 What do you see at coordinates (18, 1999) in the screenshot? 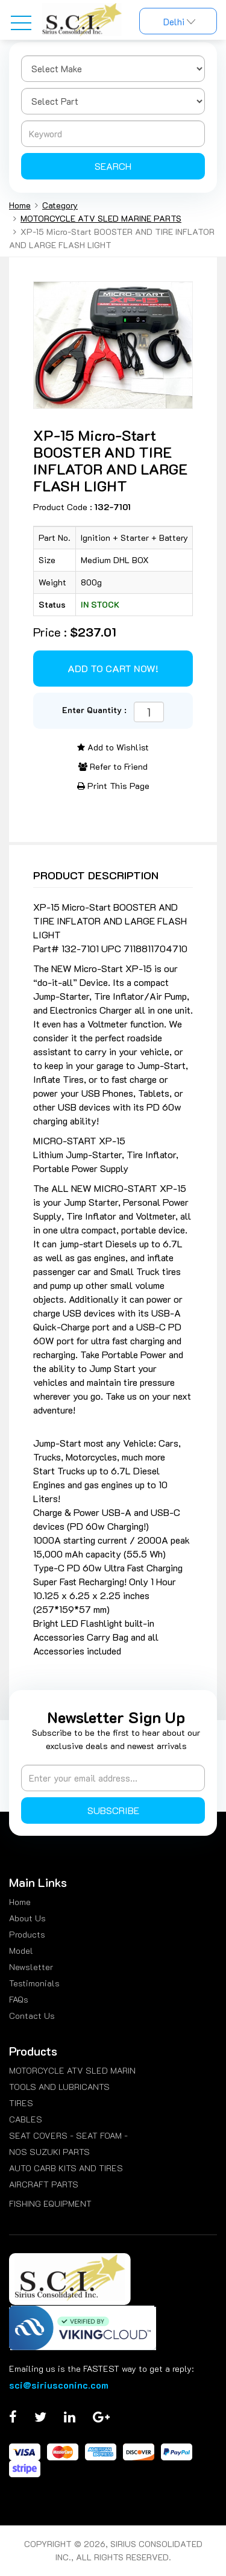
I see `FAQs [menuitem]` at bounding box center [18, 1999].